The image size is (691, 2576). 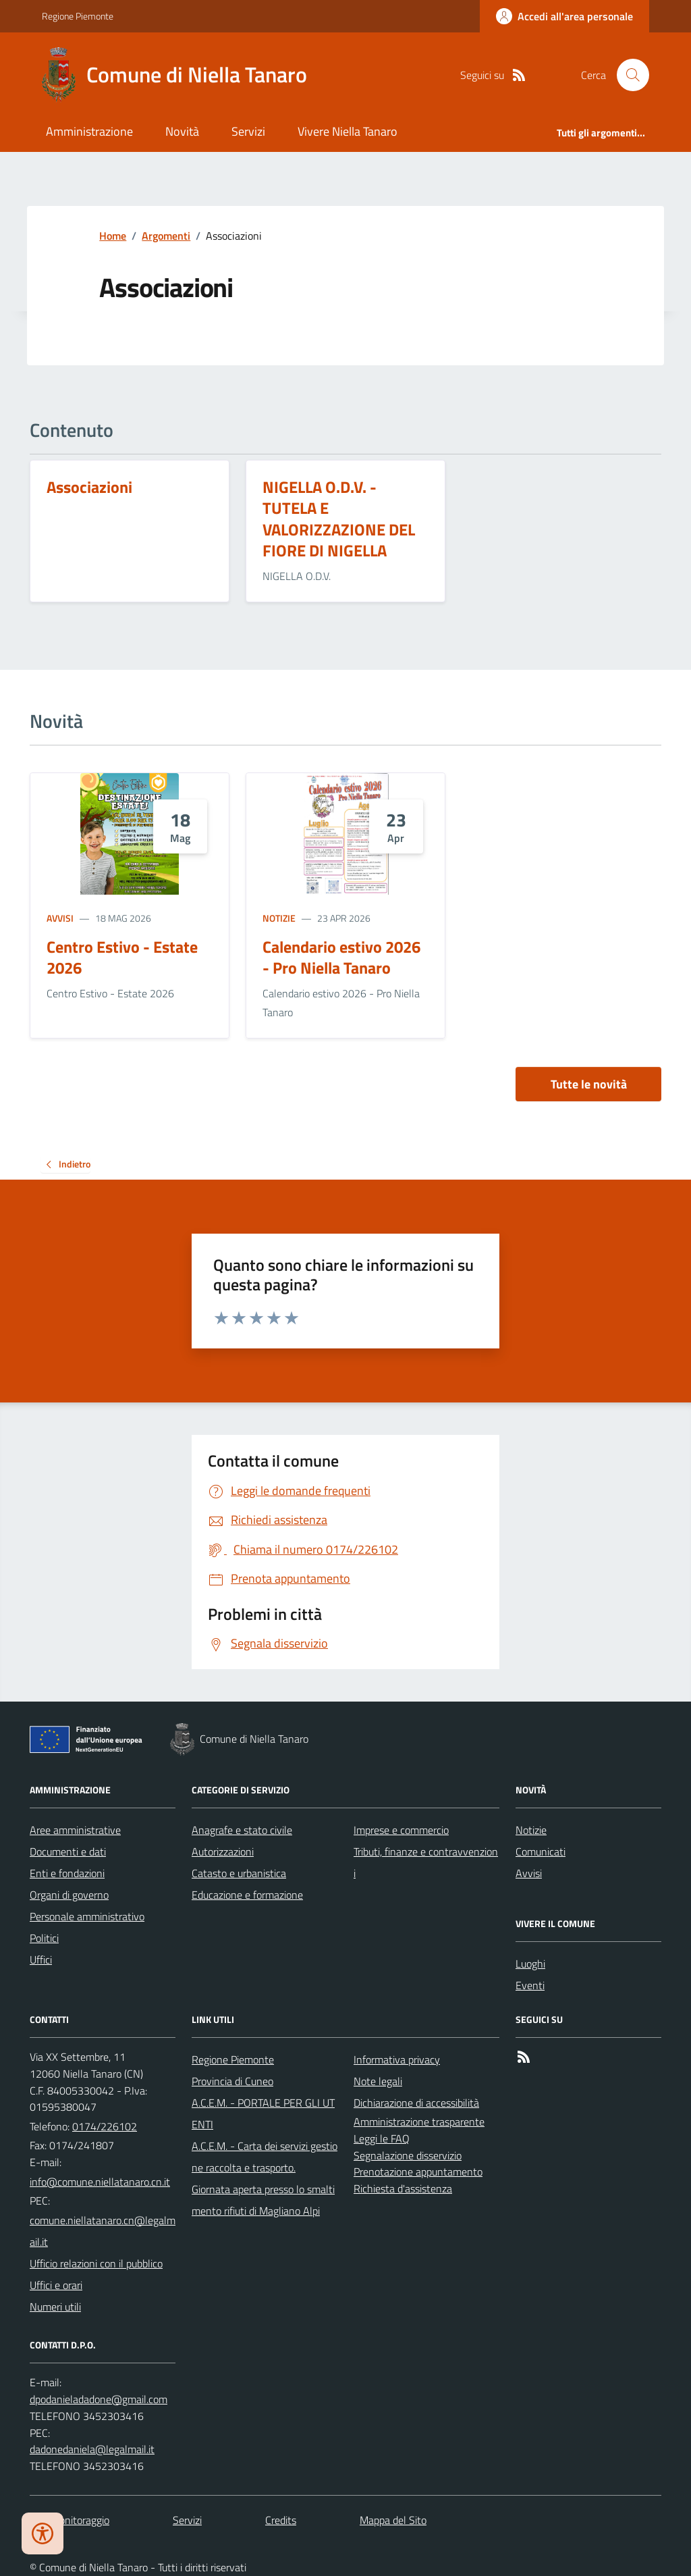 What do you see at coordinates (182, 131) in the screenshot?
I see `Novità` at bounding box center [182, 131].